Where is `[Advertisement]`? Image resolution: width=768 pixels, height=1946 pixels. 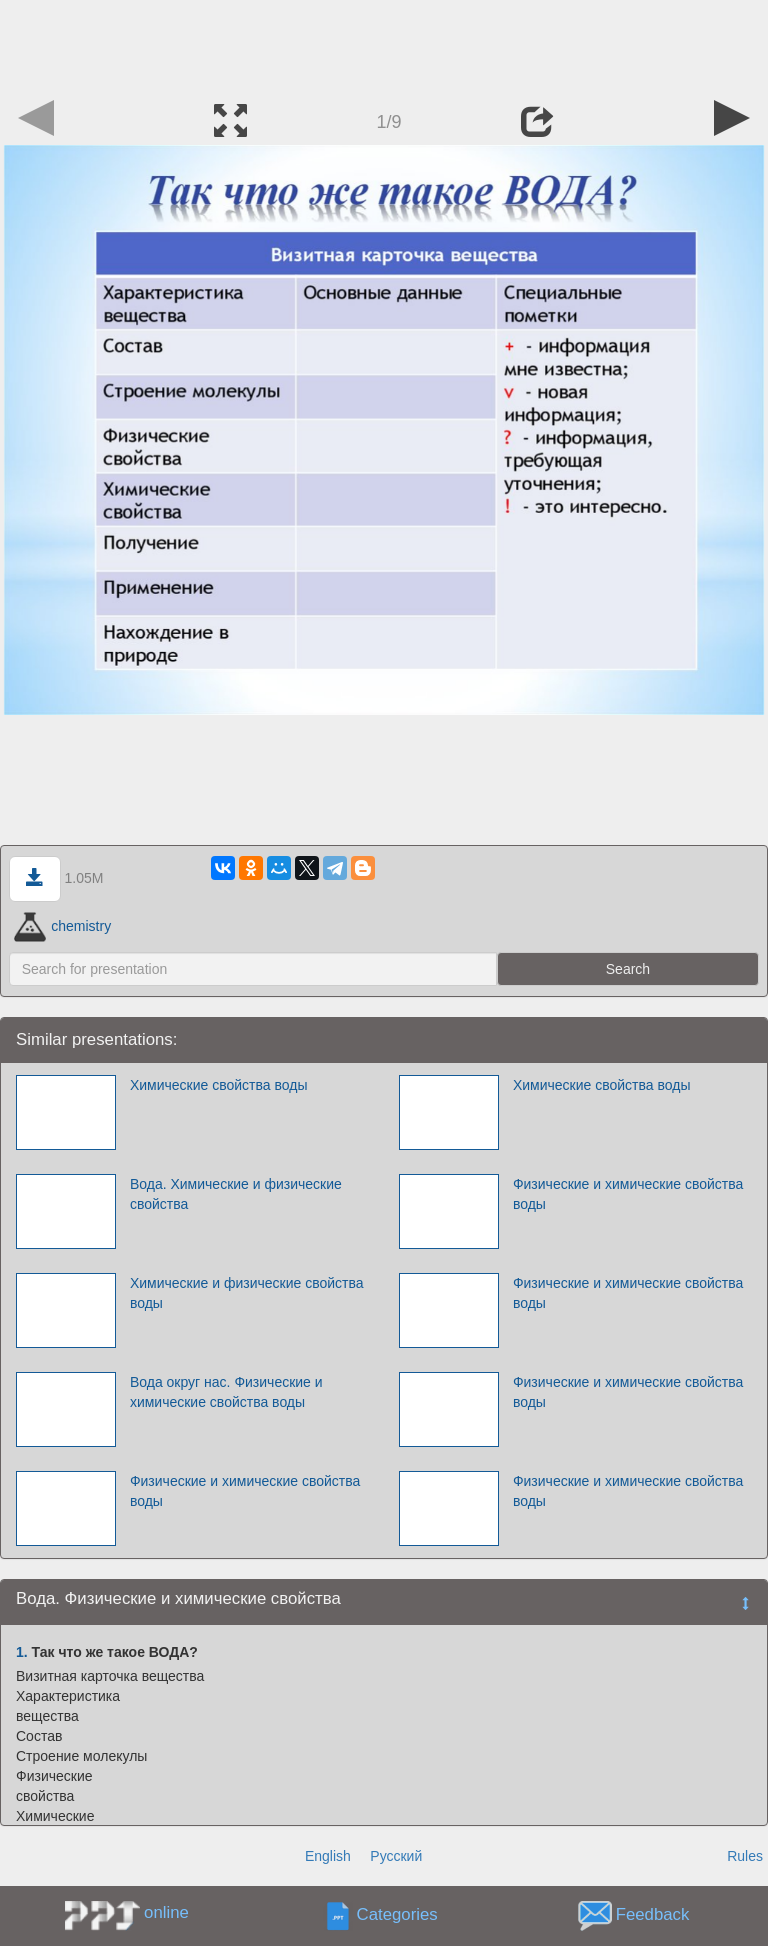
[Advertisement] is located at coordinates (384, 45).